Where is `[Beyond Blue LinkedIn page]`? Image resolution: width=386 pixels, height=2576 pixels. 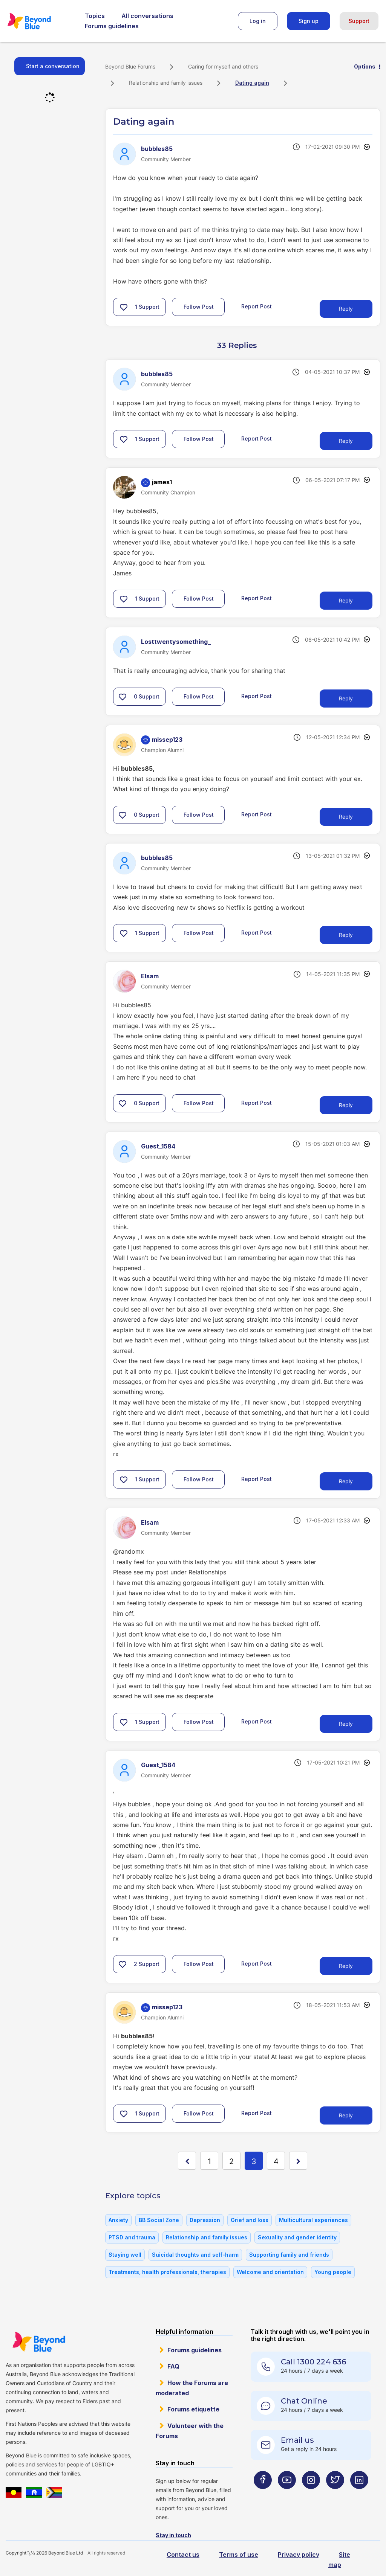
[Beyond Blue LinkedIn page] is located at coordinates (359, 2495).